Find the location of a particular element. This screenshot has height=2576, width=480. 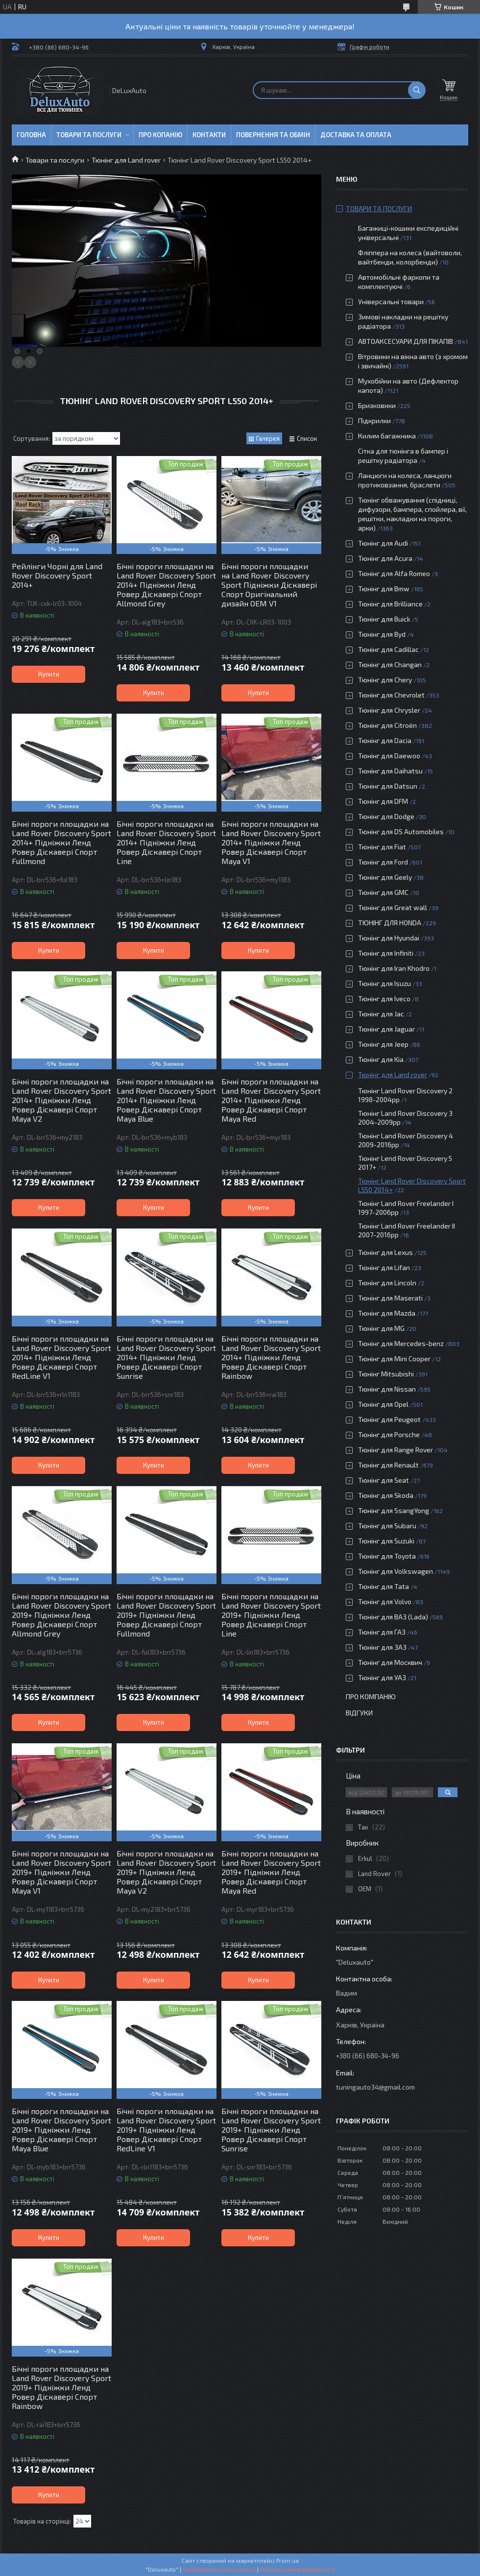

Тюнінг для Seat is located at coordinates (383, 1480).